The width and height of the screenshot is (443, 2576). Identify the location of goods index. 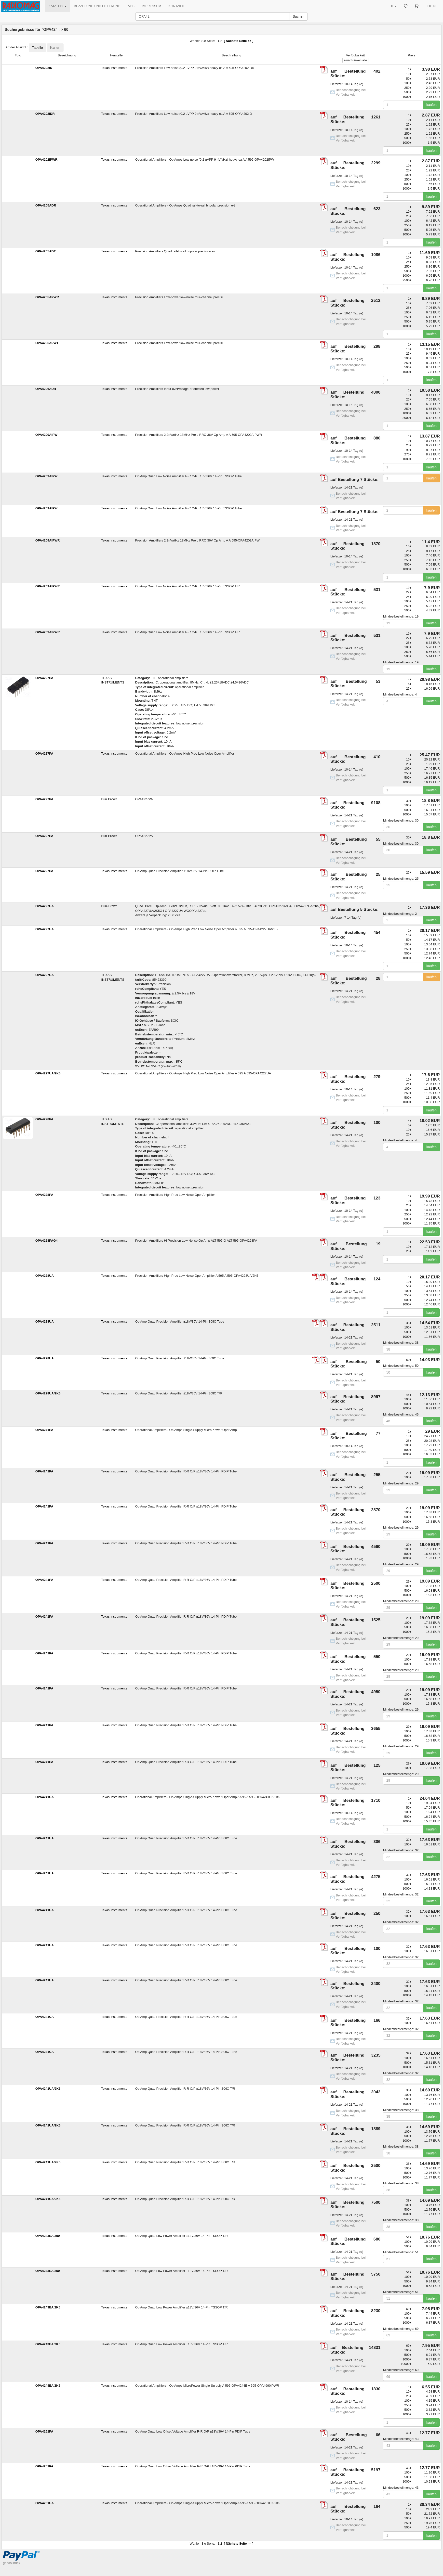
(11, 2563).